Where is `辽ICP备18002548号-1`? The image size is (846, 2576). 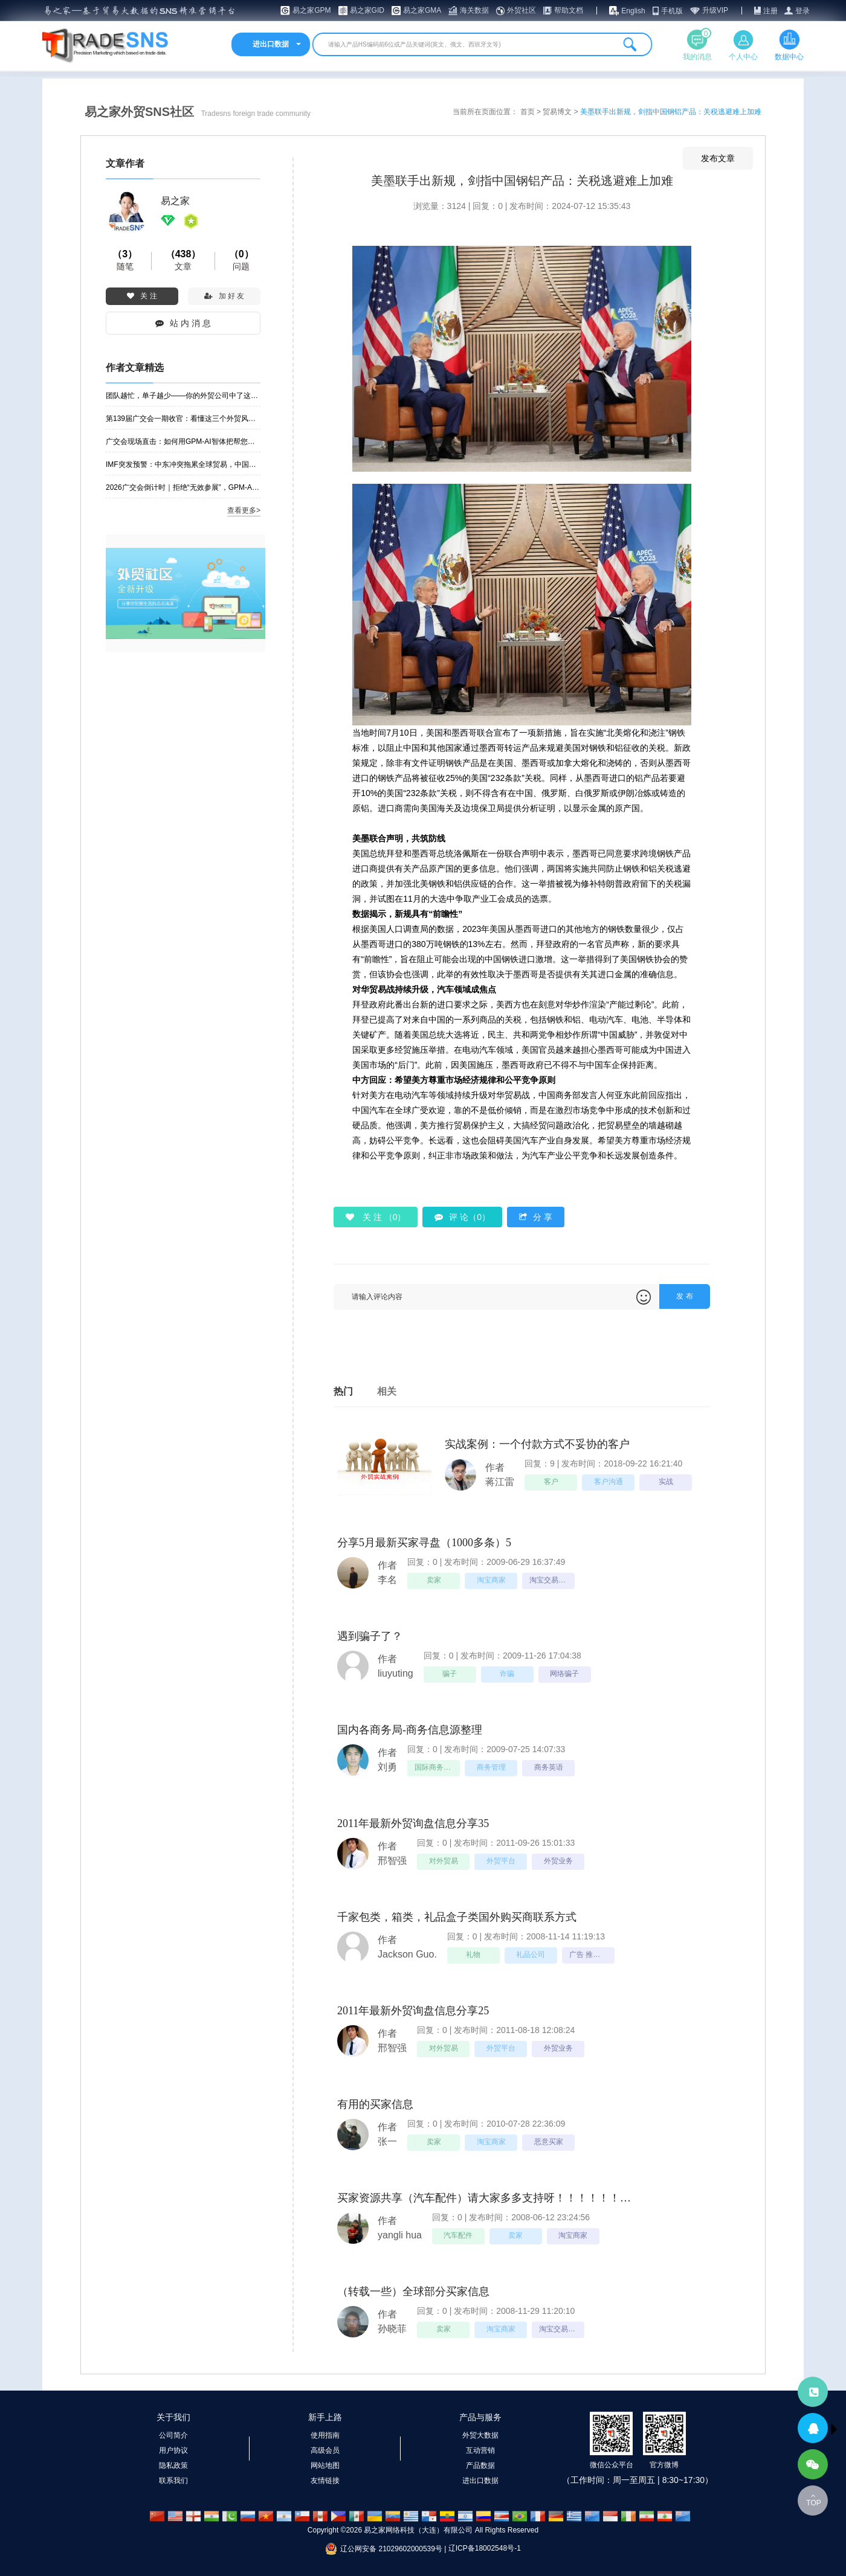 辽ICP备18002548号-1 is located at coordinates (484, 2548).